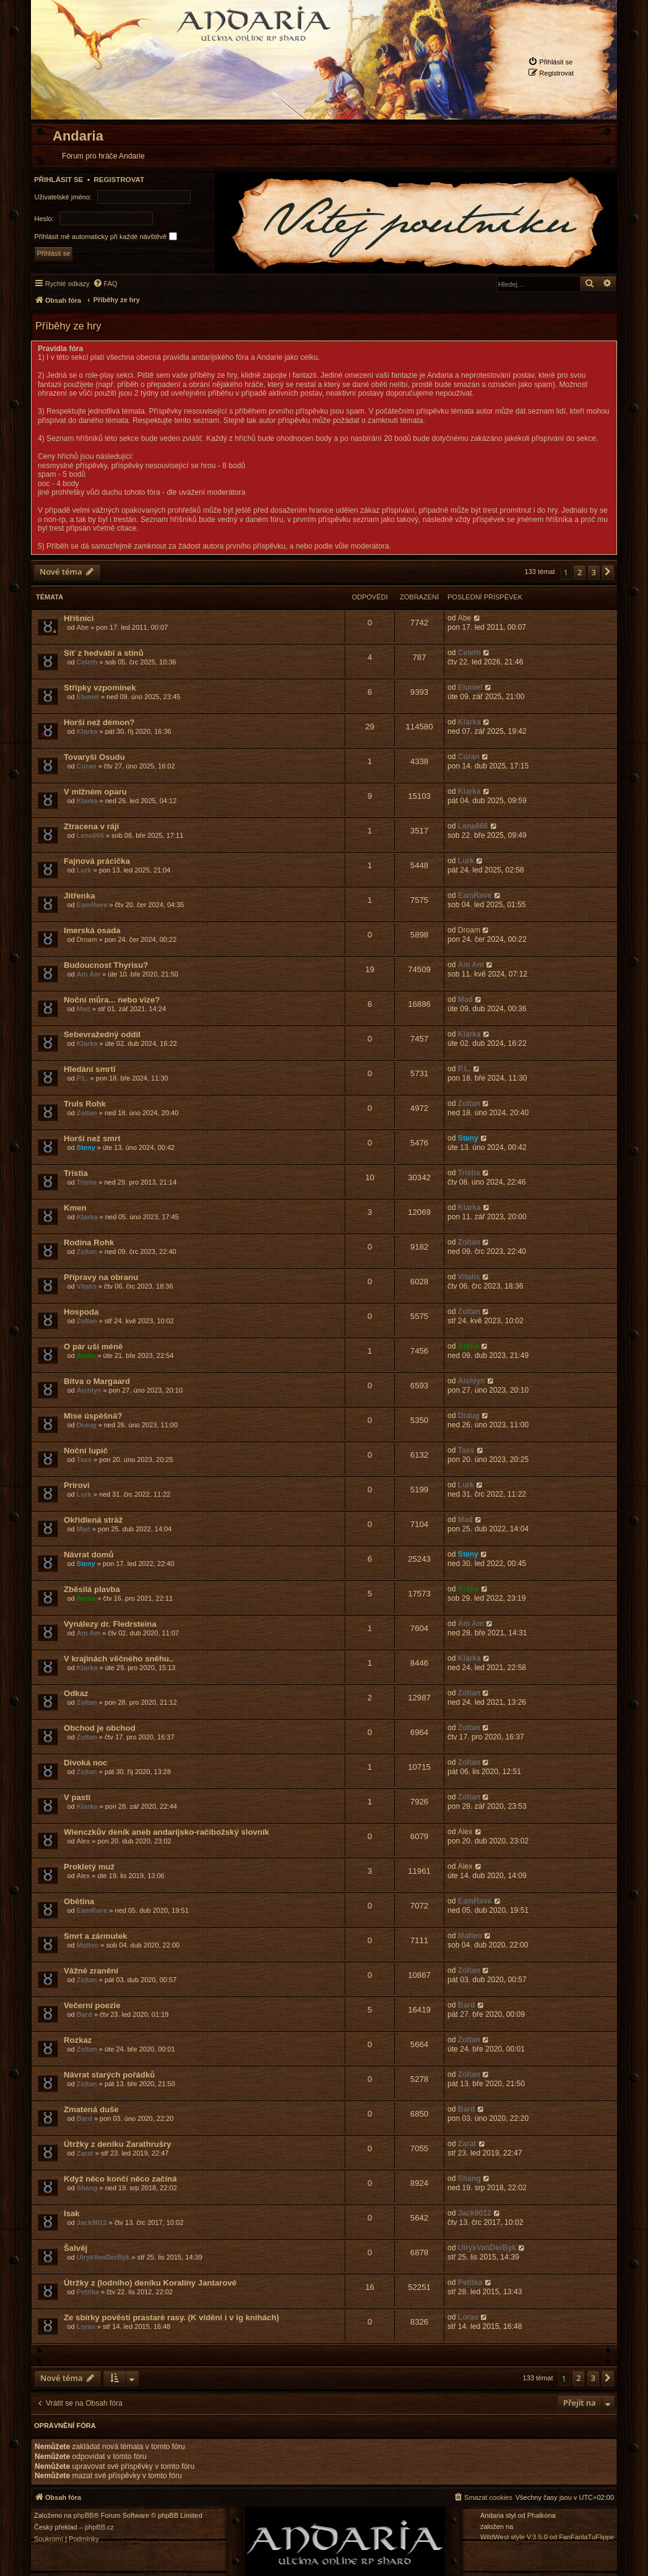 This screenshot has height=2576, width=648. I want to click on Wienczkův deník aneb andaríjsko-račibožský slovník, so click(166, 1832).